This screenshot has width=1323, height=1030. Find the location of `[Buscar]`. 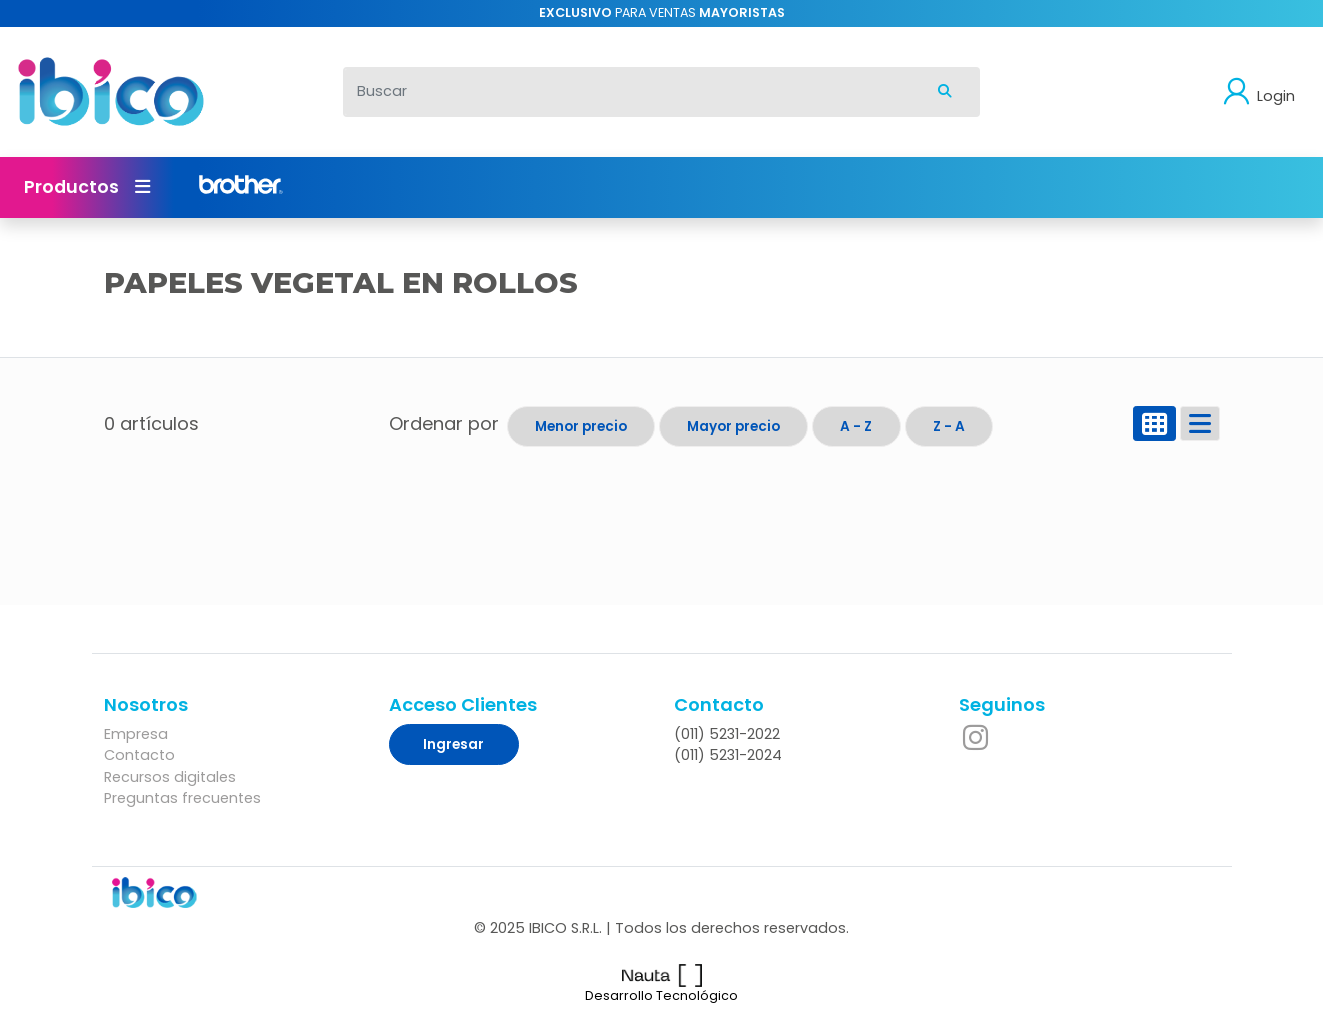

[Buscar] is located at coordinates (627, 92).